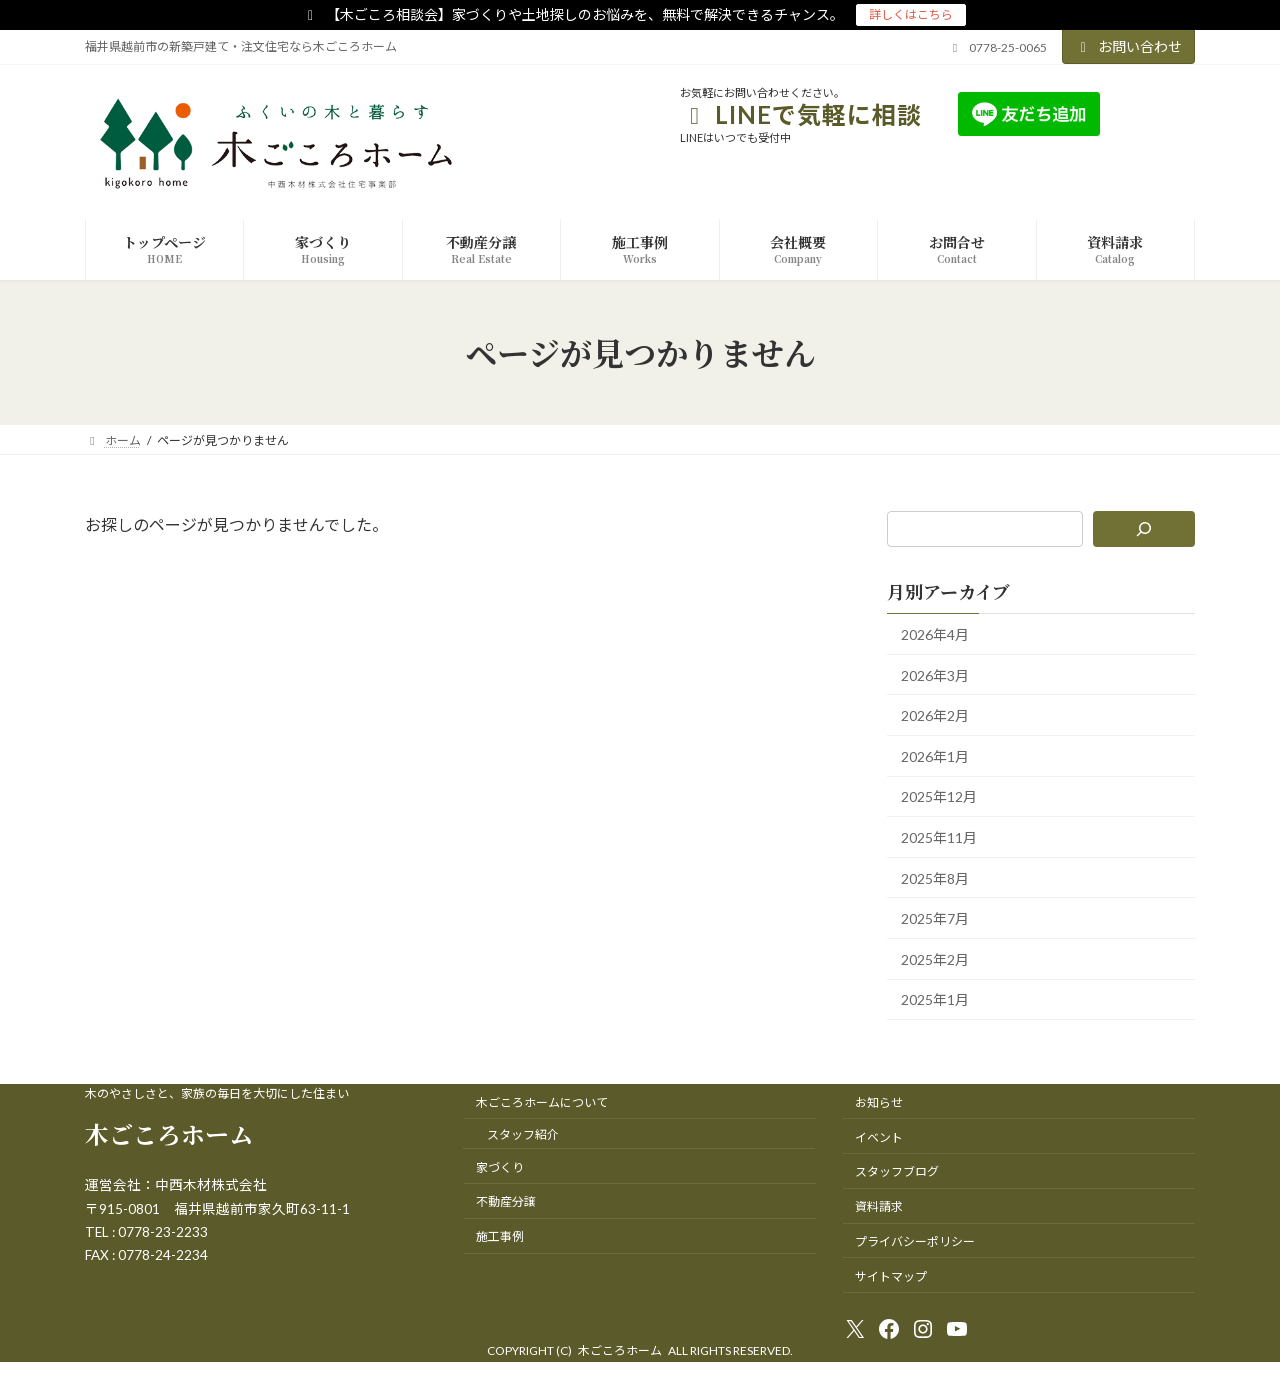 The image size is (1280, 1386). What do you see at coordinates (1129, 46) in the screenshot?
I see `お問い合わせ` at bounding box center [1129, 46].